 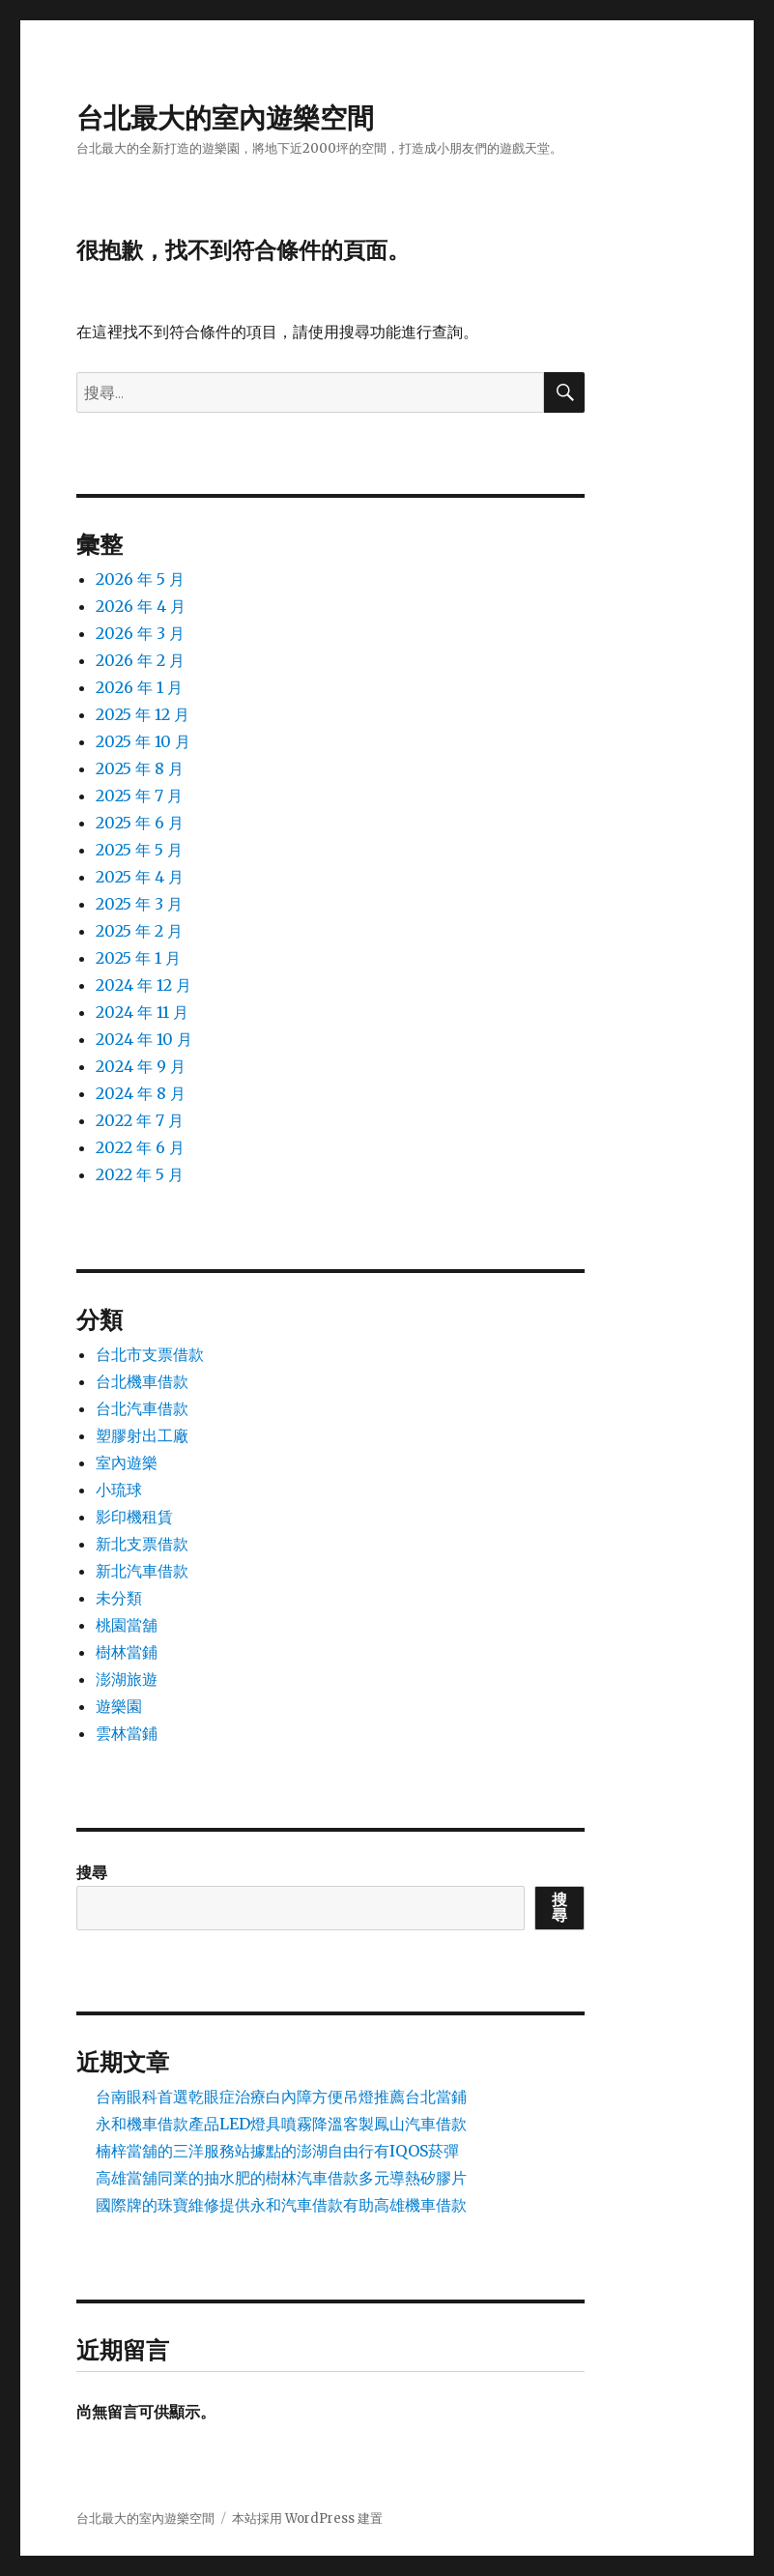 I want to click on 2022 年 5 月, so click(x=140, y=1174).